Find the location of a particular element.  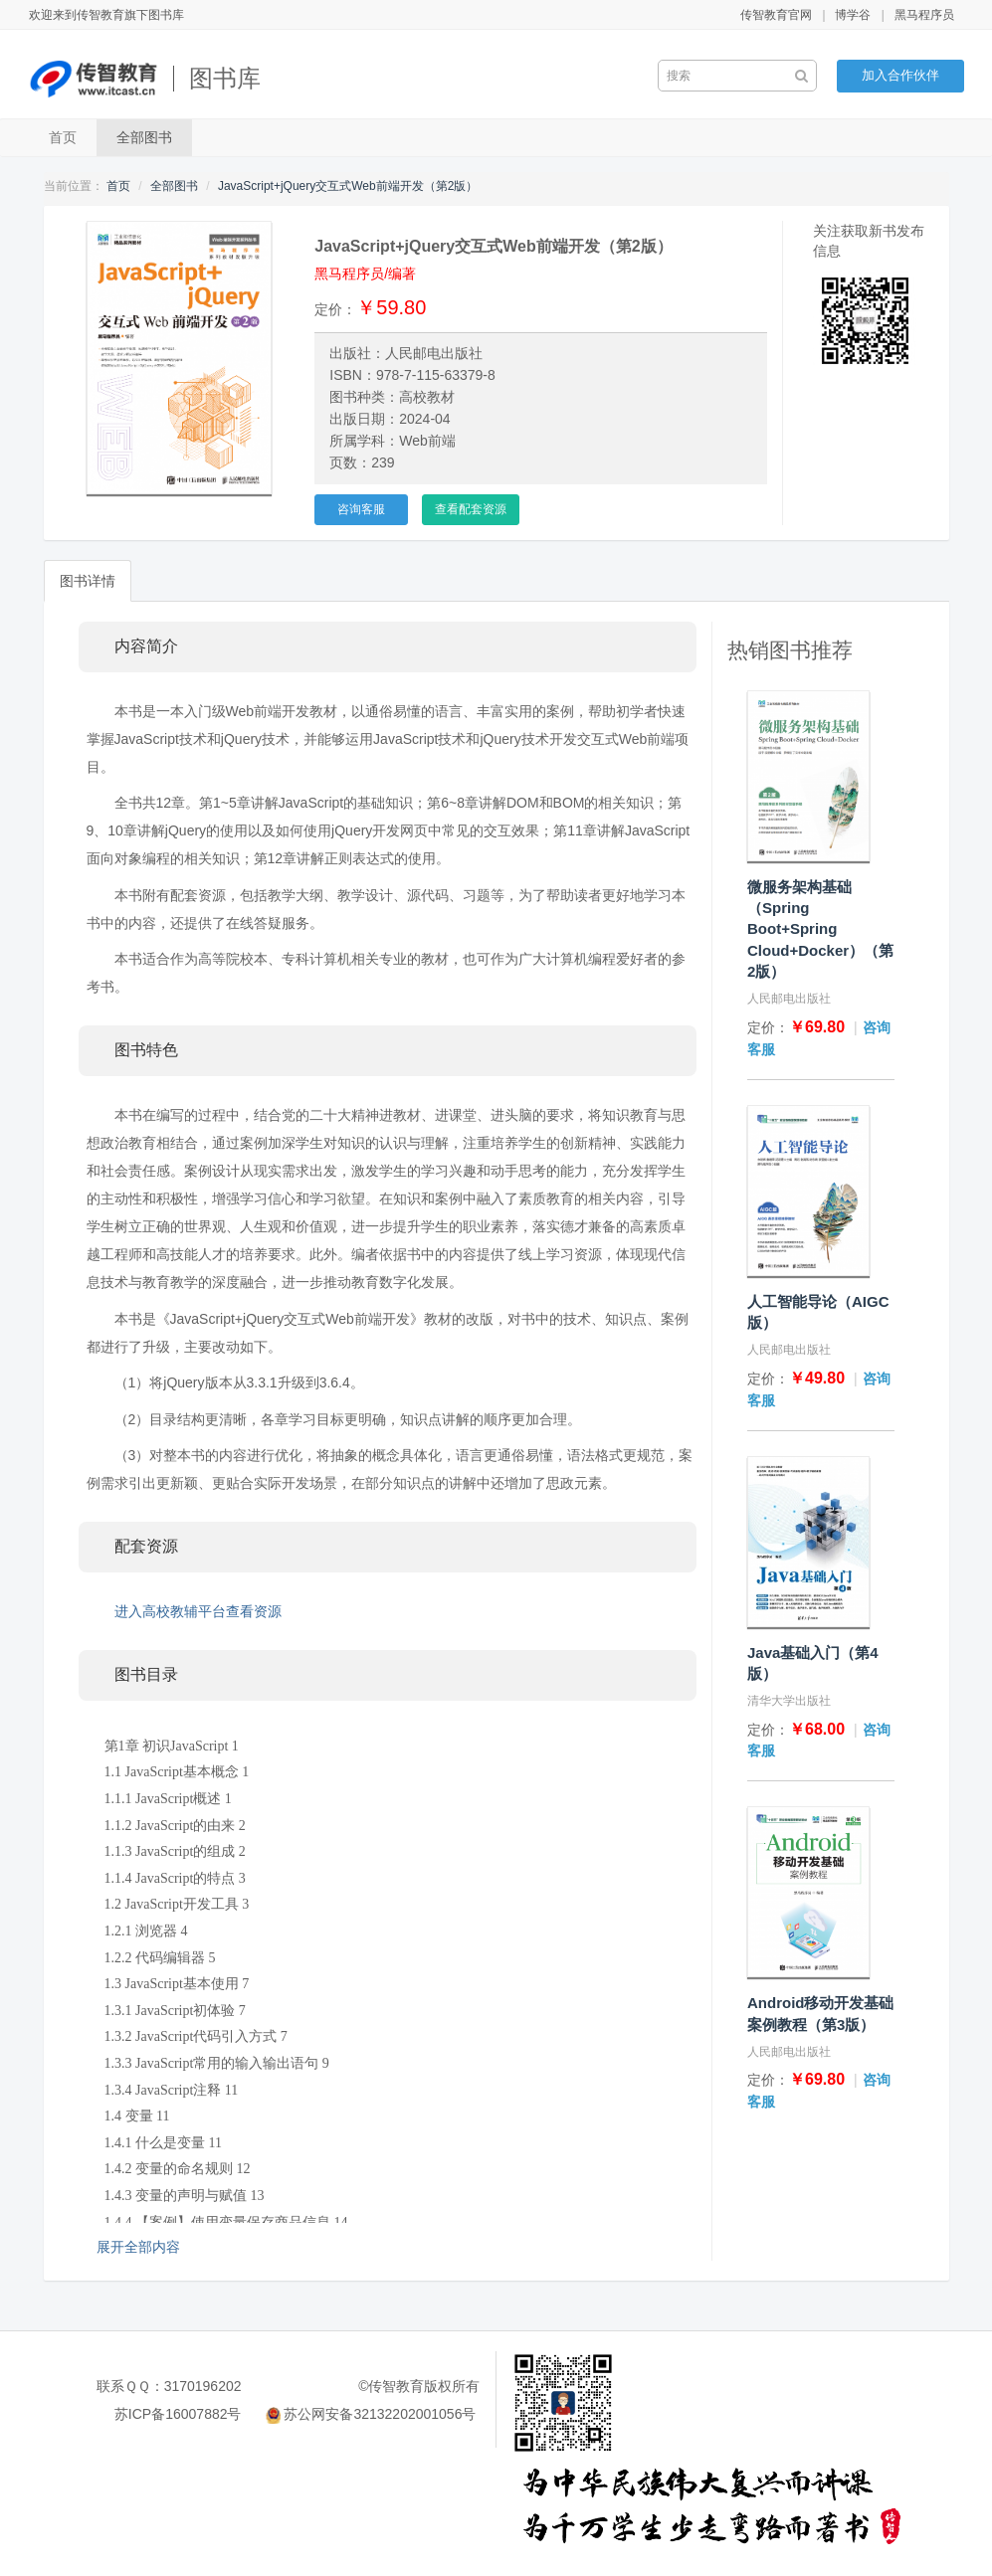

进入高校教辅平台查看资源 is located at coordinates (198, 1611).